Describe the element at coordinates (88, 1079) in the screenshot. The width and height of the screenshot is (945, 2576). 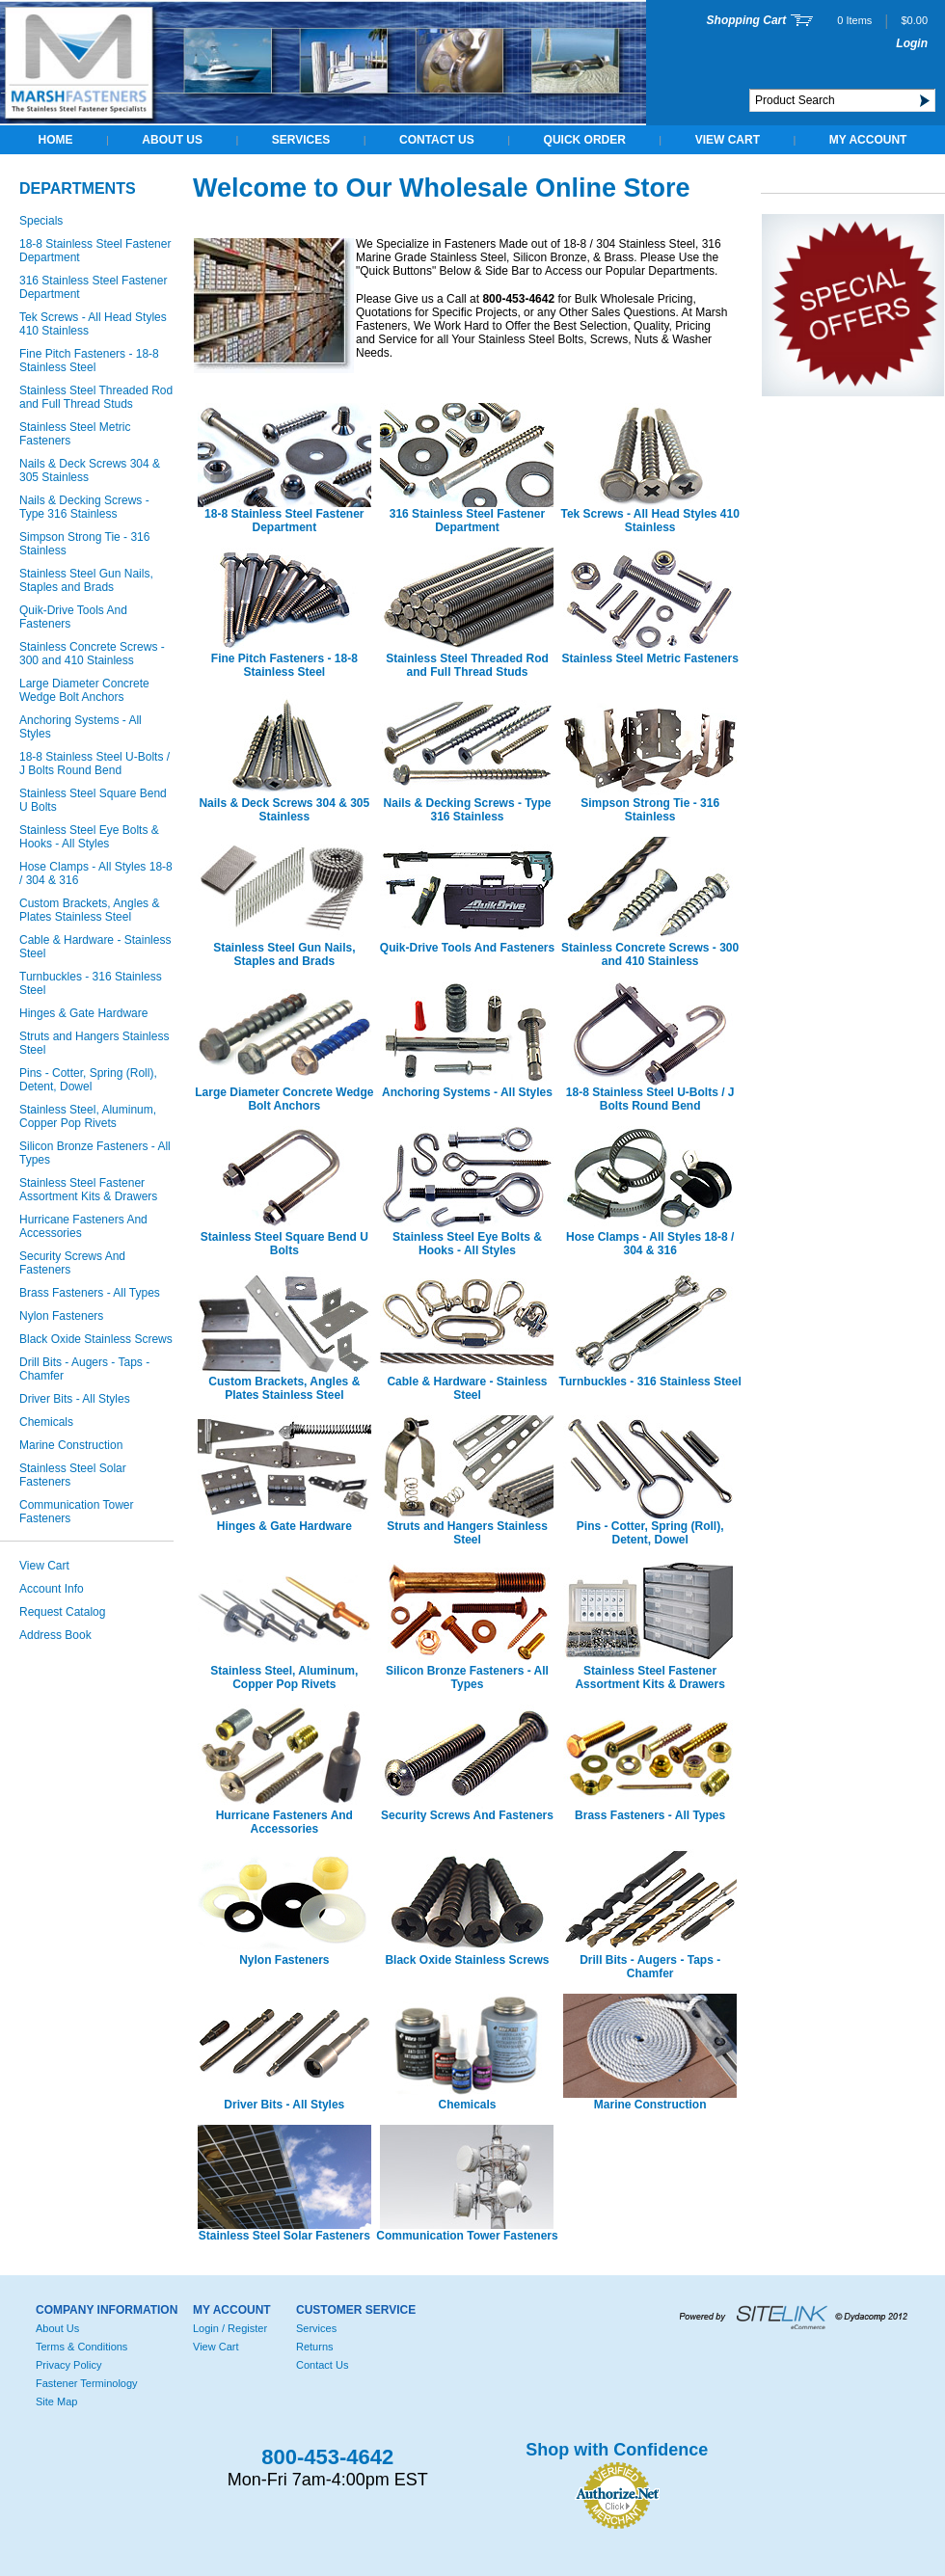
I see `Pins - Cotter, Spring (Roll), Detent, Dowel` at that location.